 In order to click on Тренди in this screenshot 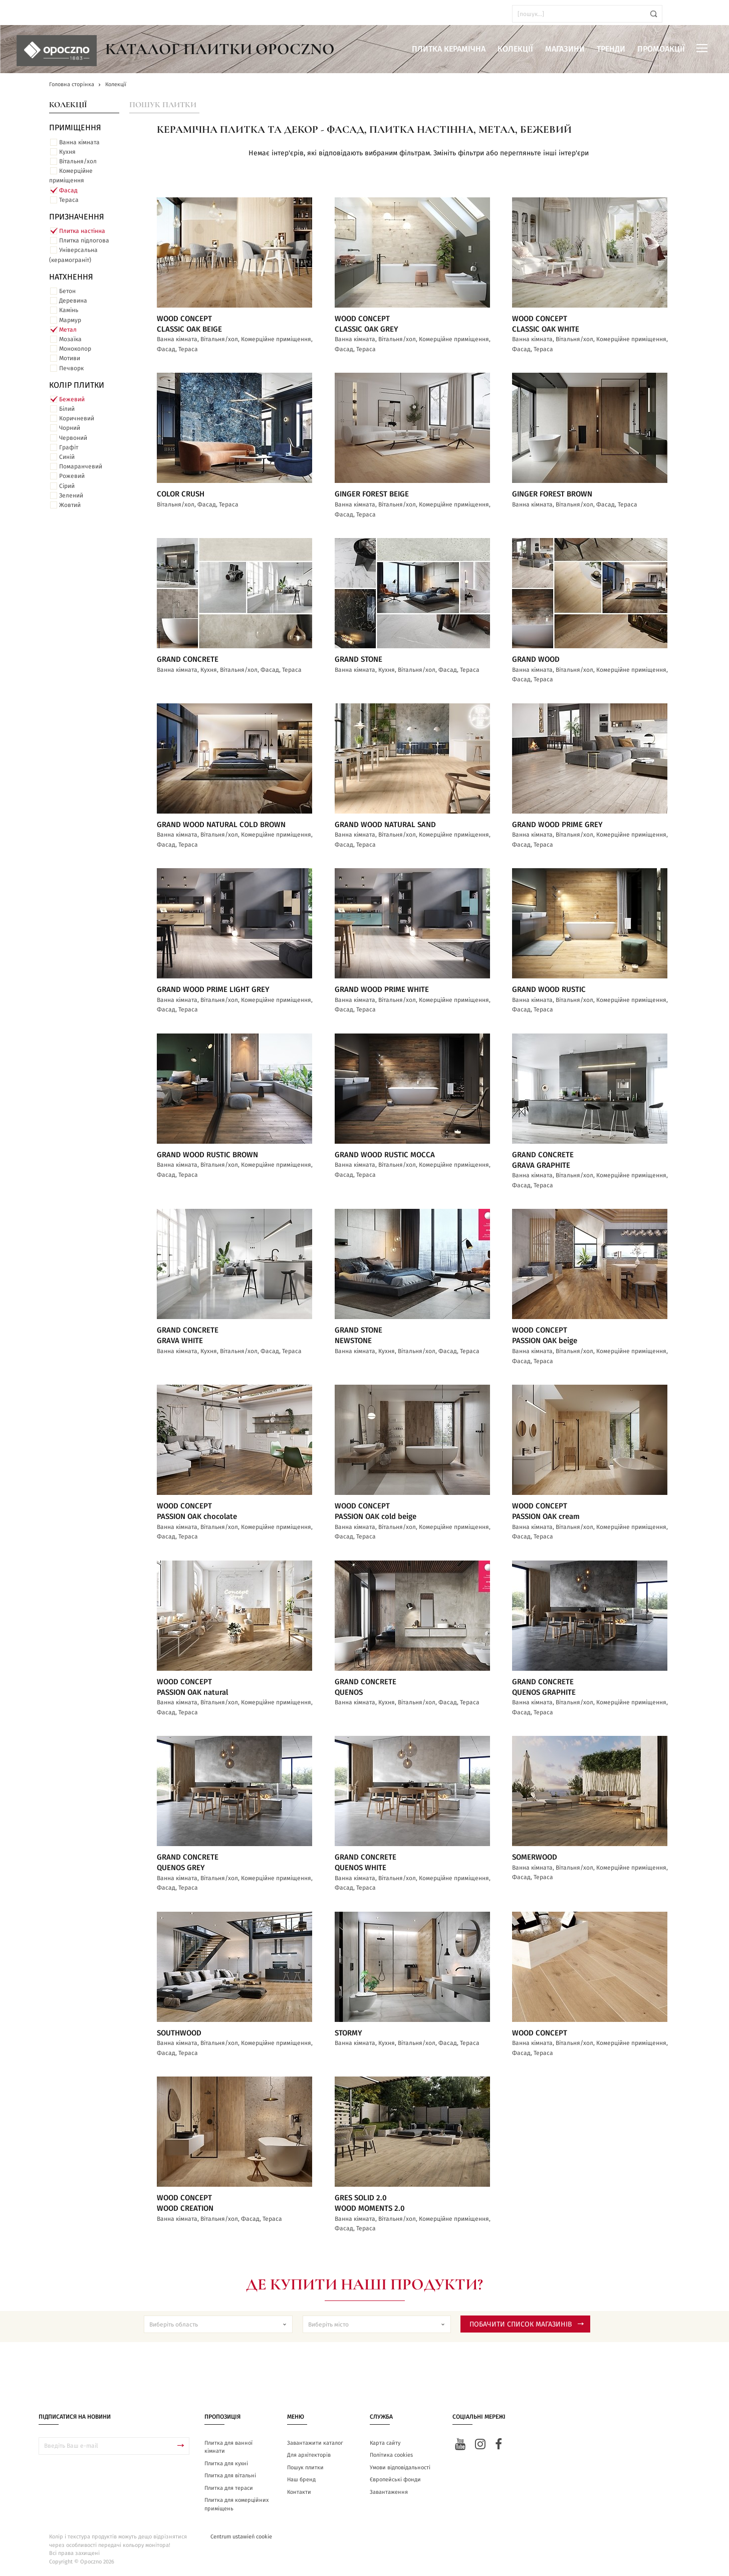, I will do `click(611, 49)`.